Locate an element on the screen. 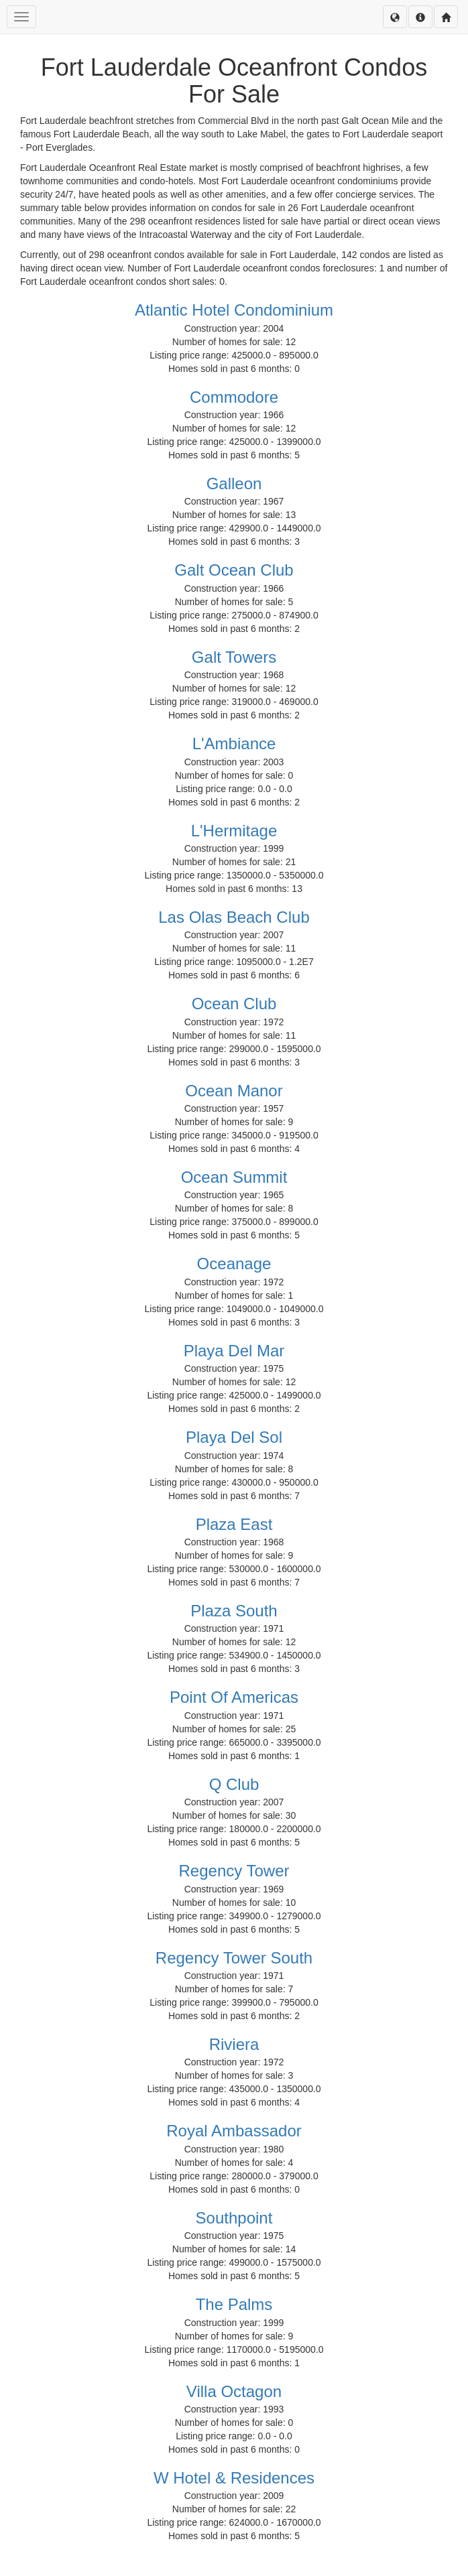  L'Ambiance is located at coordinates (234, 743).